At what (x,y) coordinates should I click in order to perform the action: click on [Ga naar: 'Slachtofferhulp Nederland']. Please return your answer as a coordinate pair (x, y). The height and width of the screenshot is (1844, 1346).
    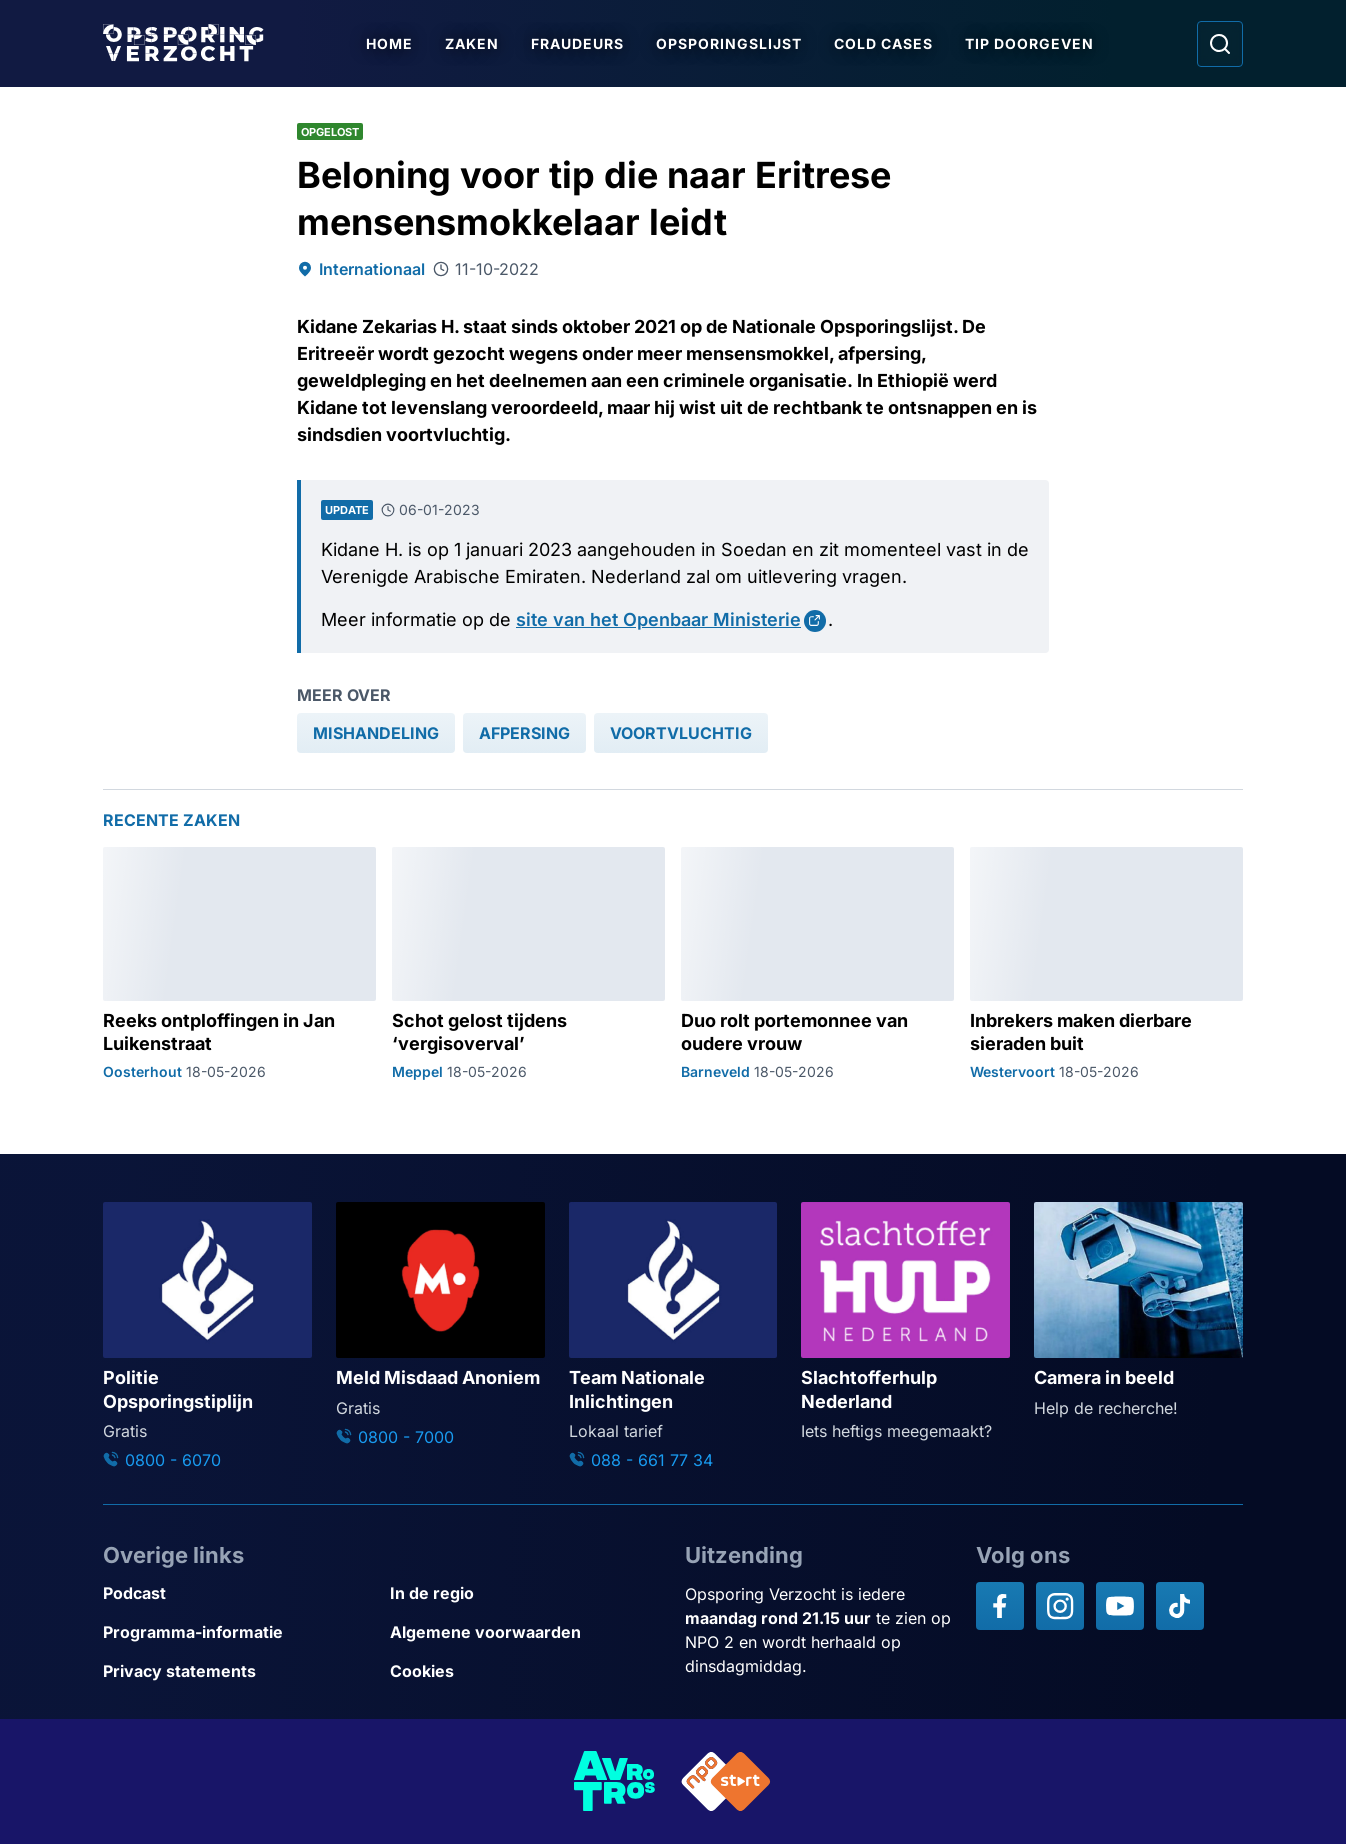
    Looking at the image, I should click on (905, 1322).